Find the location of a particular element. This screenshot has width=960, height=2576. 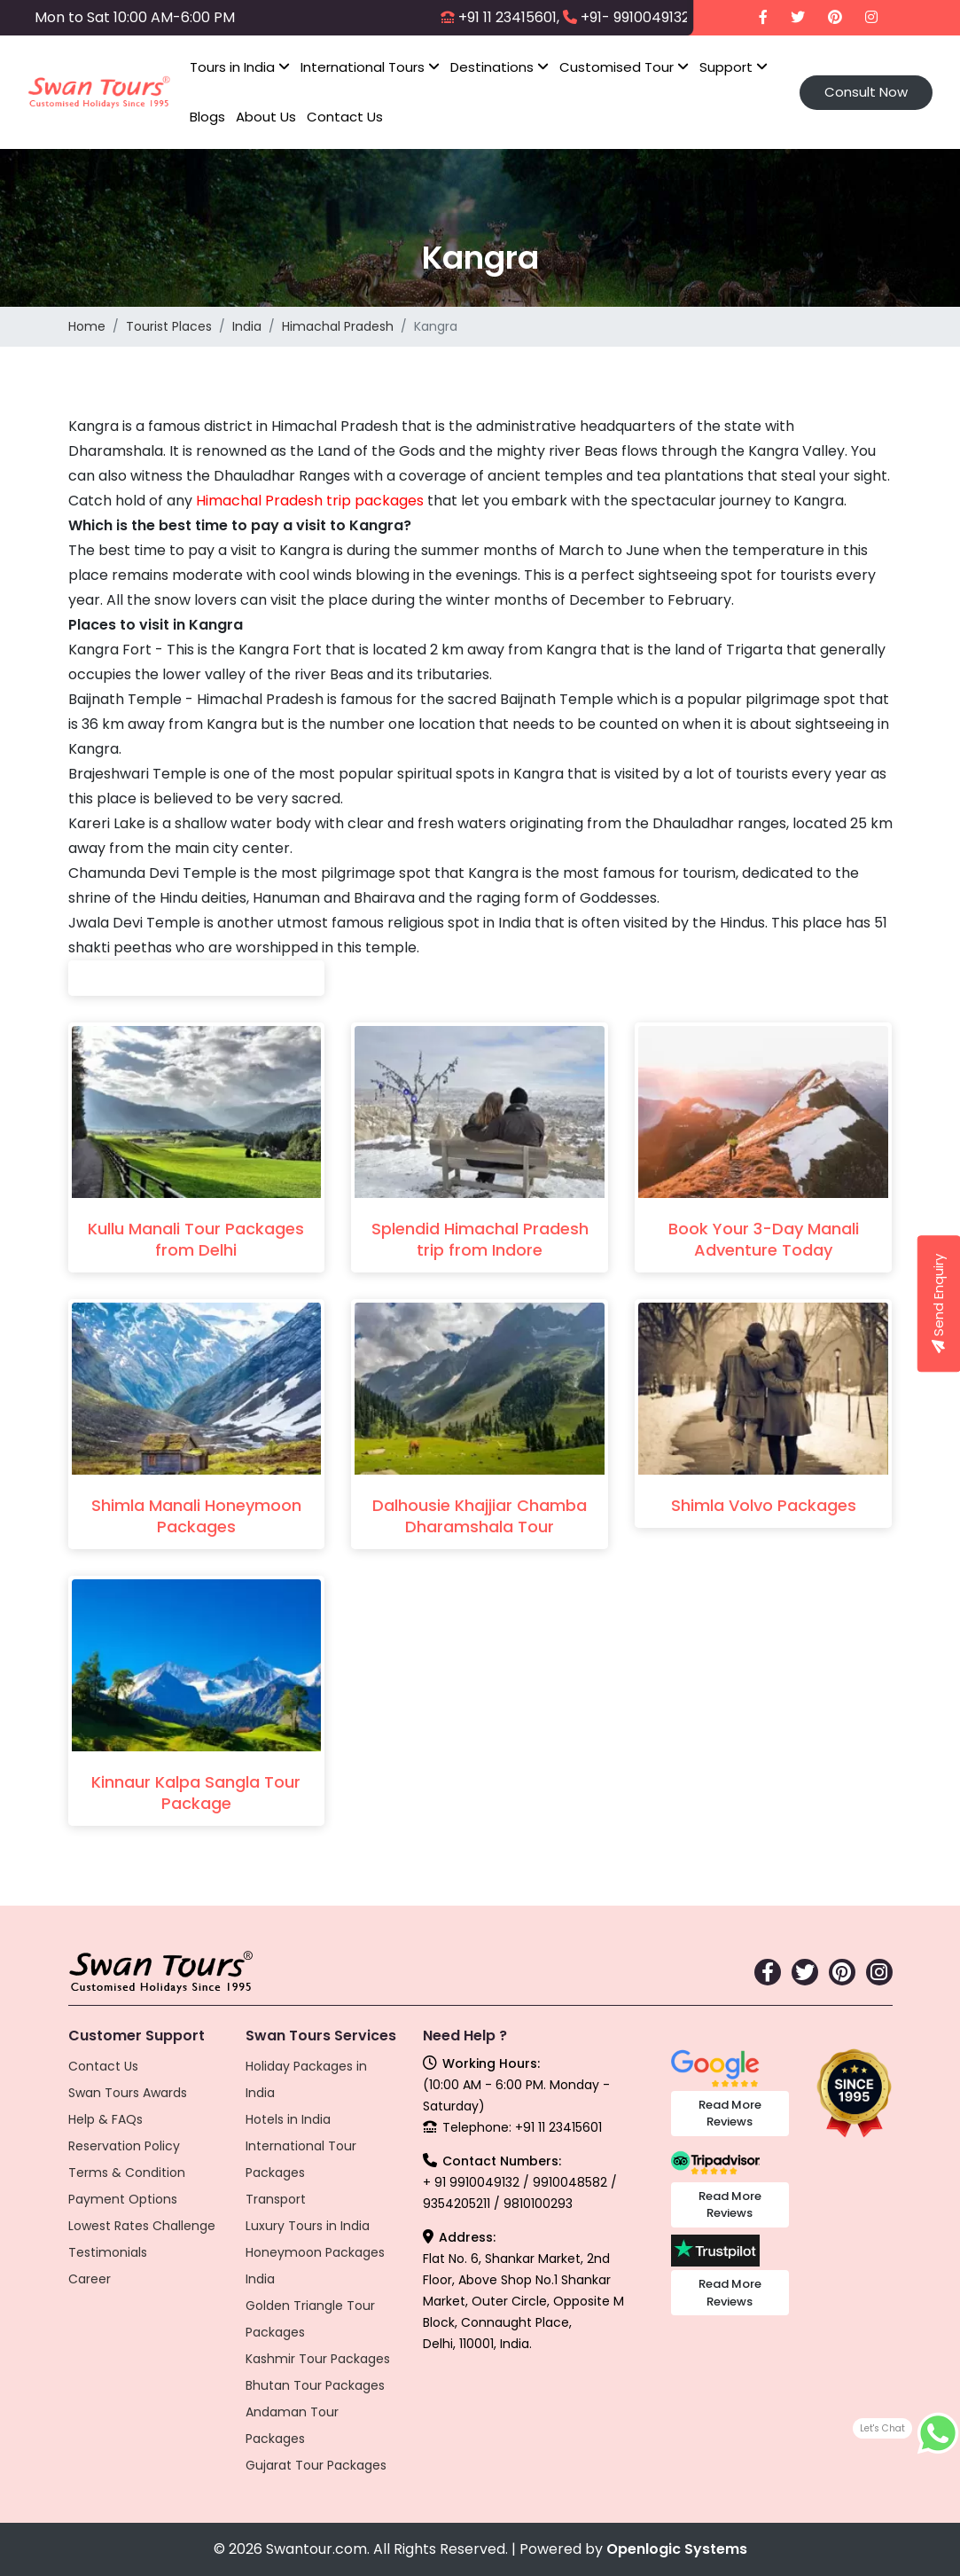

Shimla Manali Honeymoon Packages is located at coordinates (196, 1516).